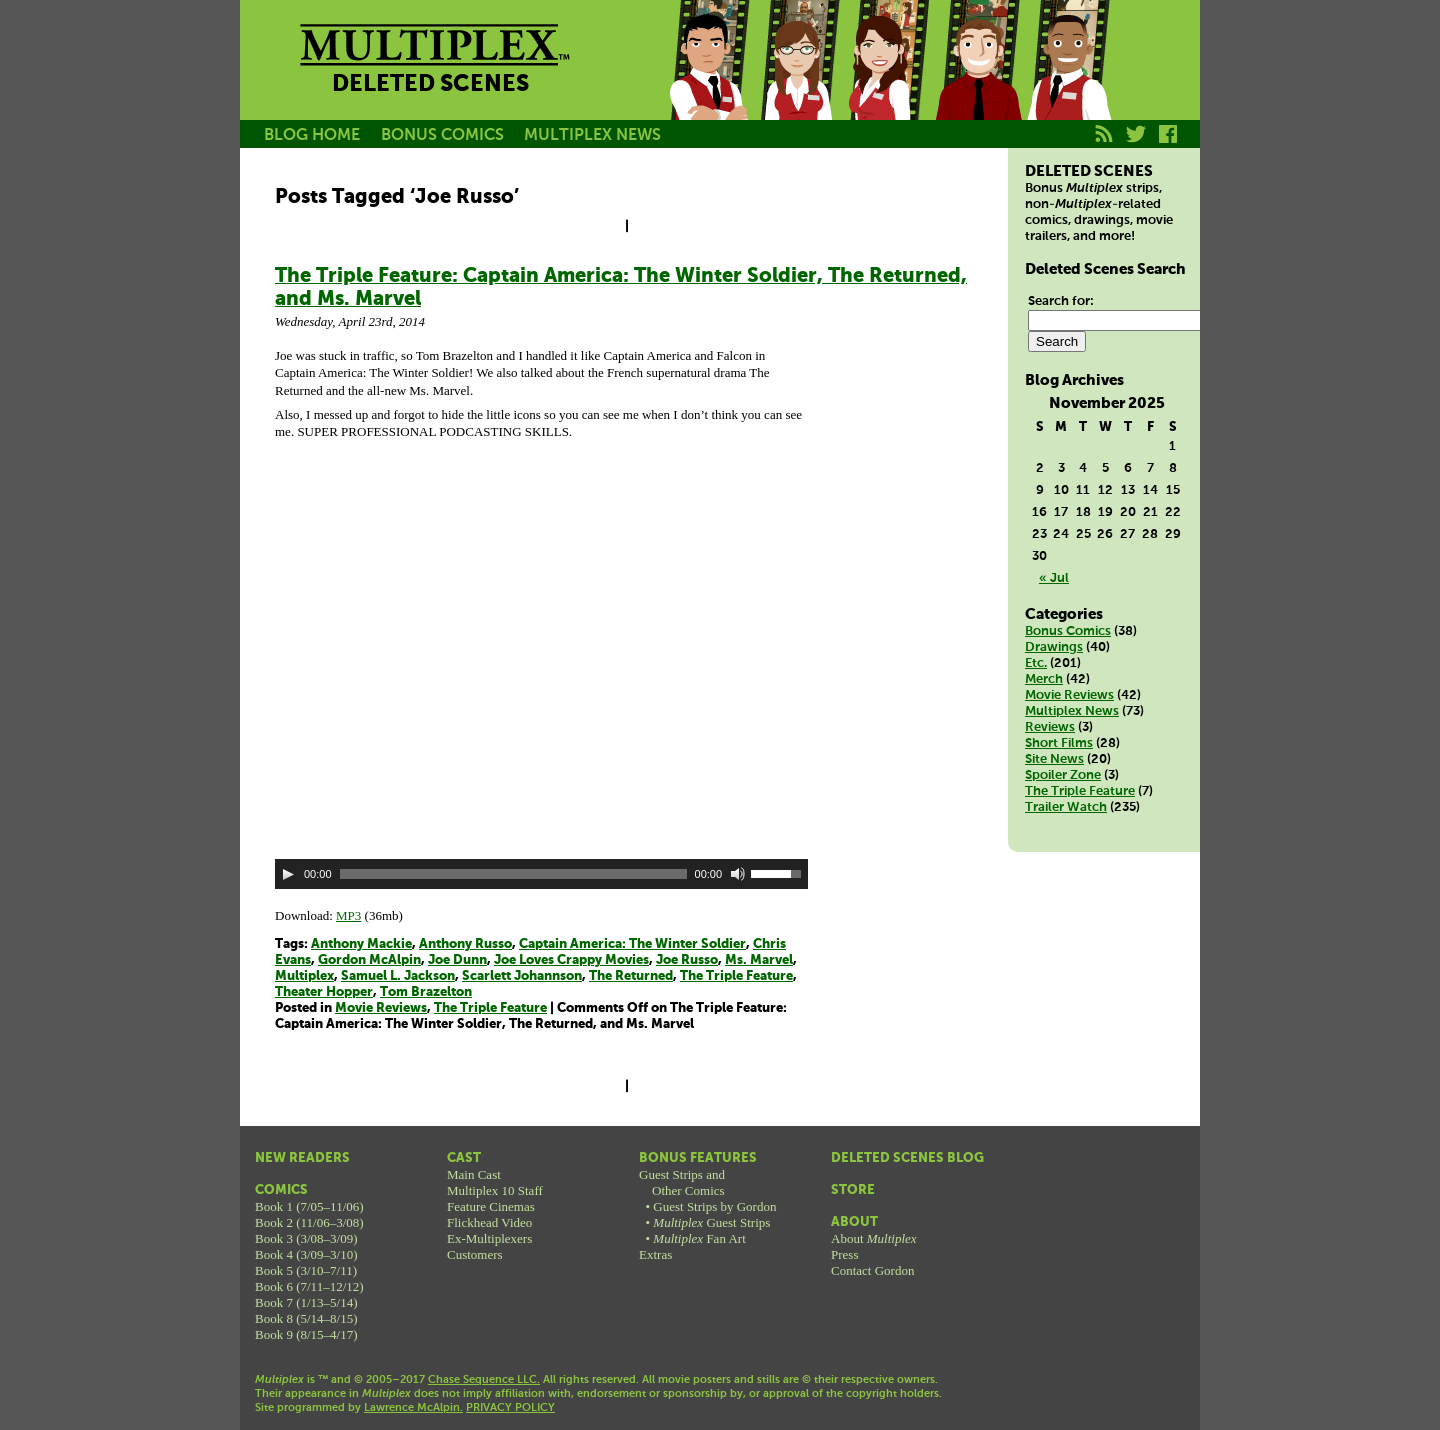 Image resolution: width=1440 pixels, height=1430 pixels. What do you see at coordinates (369, 960) in the screenshot?
I see `Gordon McAlpin` at bounding box center [369, 960].